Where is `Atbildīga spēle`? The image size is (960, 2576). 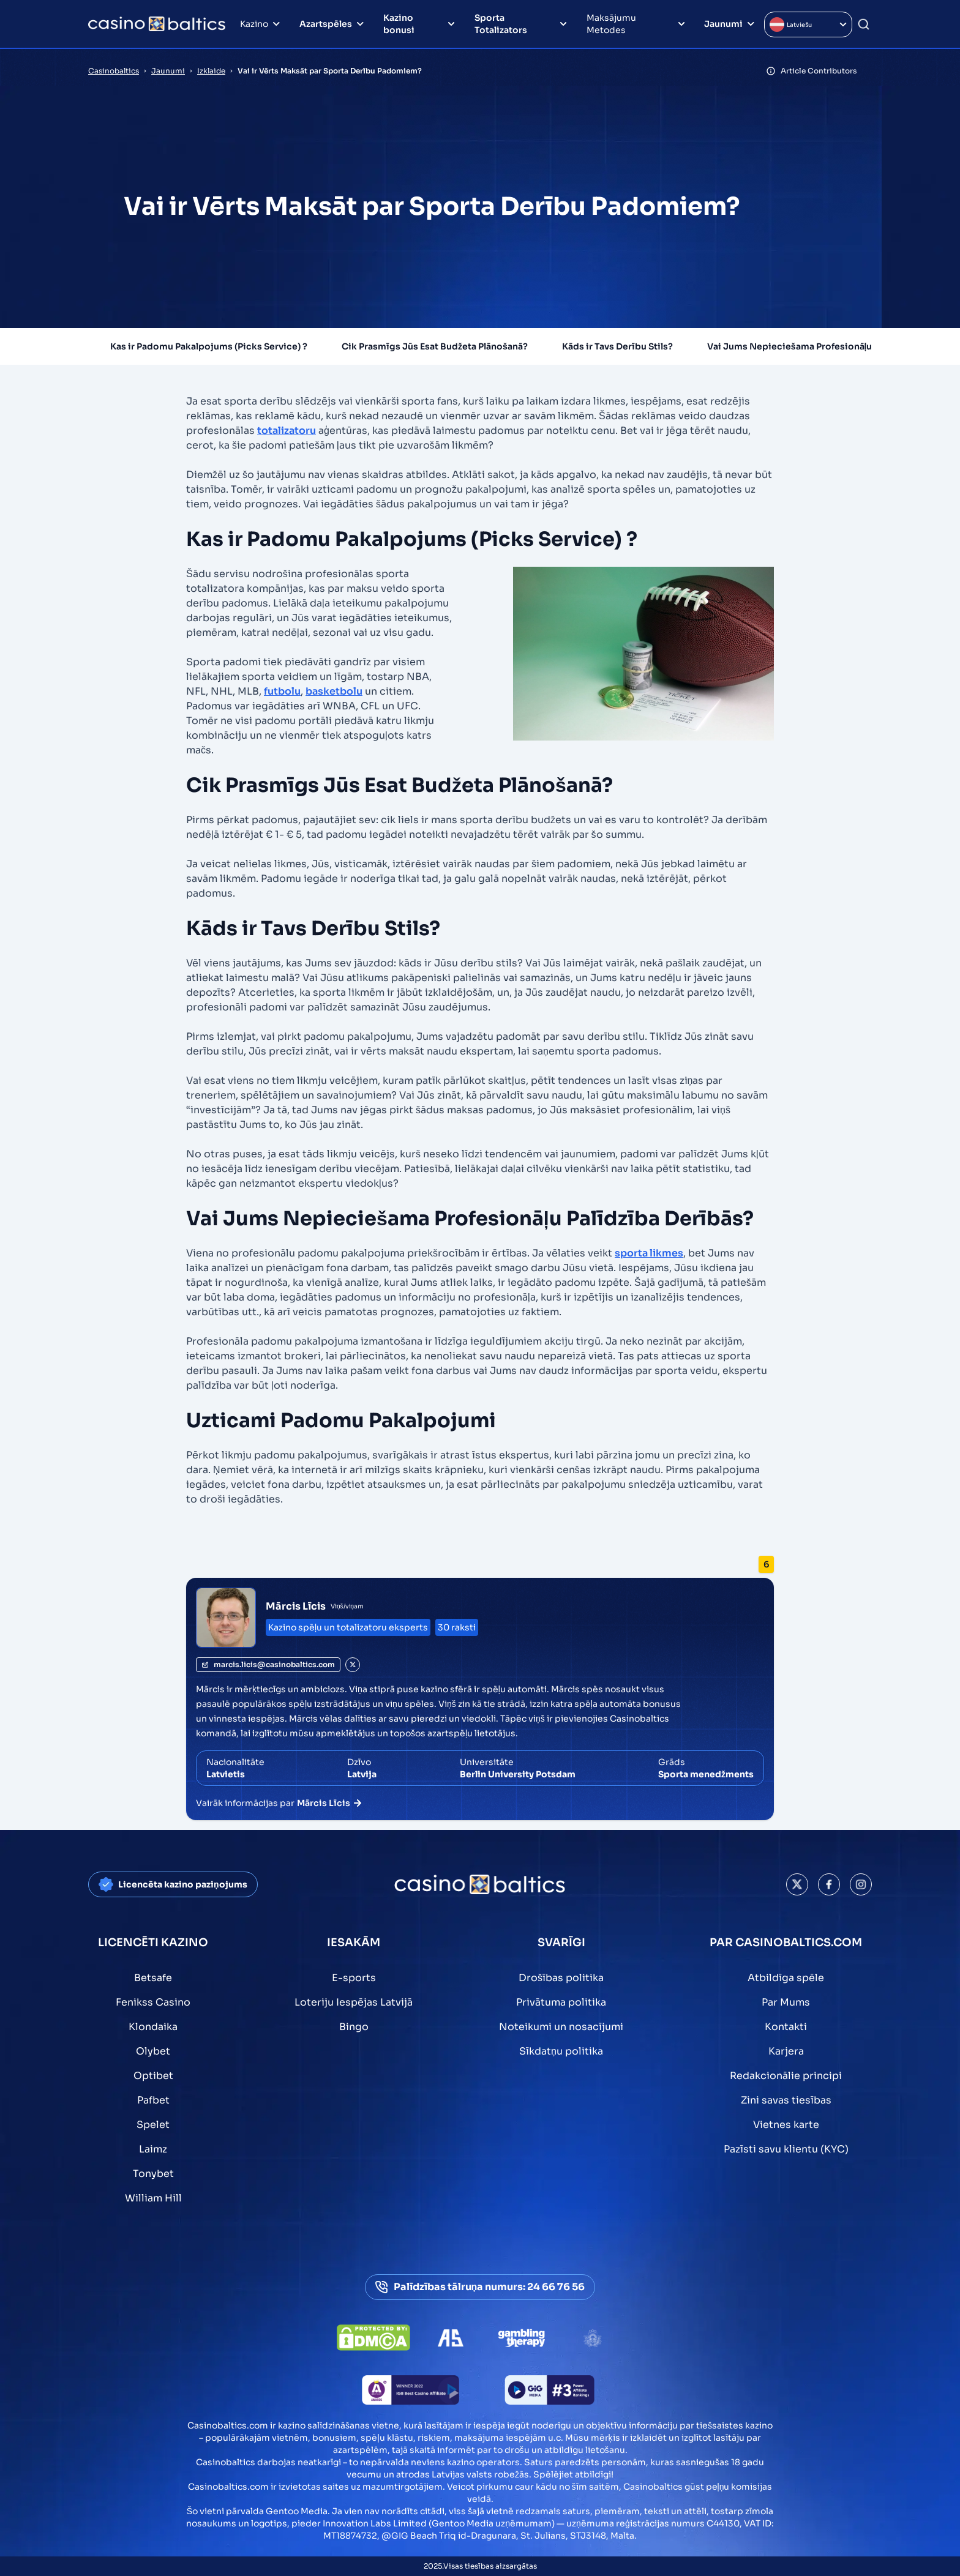
Atbildīga spēle is located at coordinates (786, 1977).